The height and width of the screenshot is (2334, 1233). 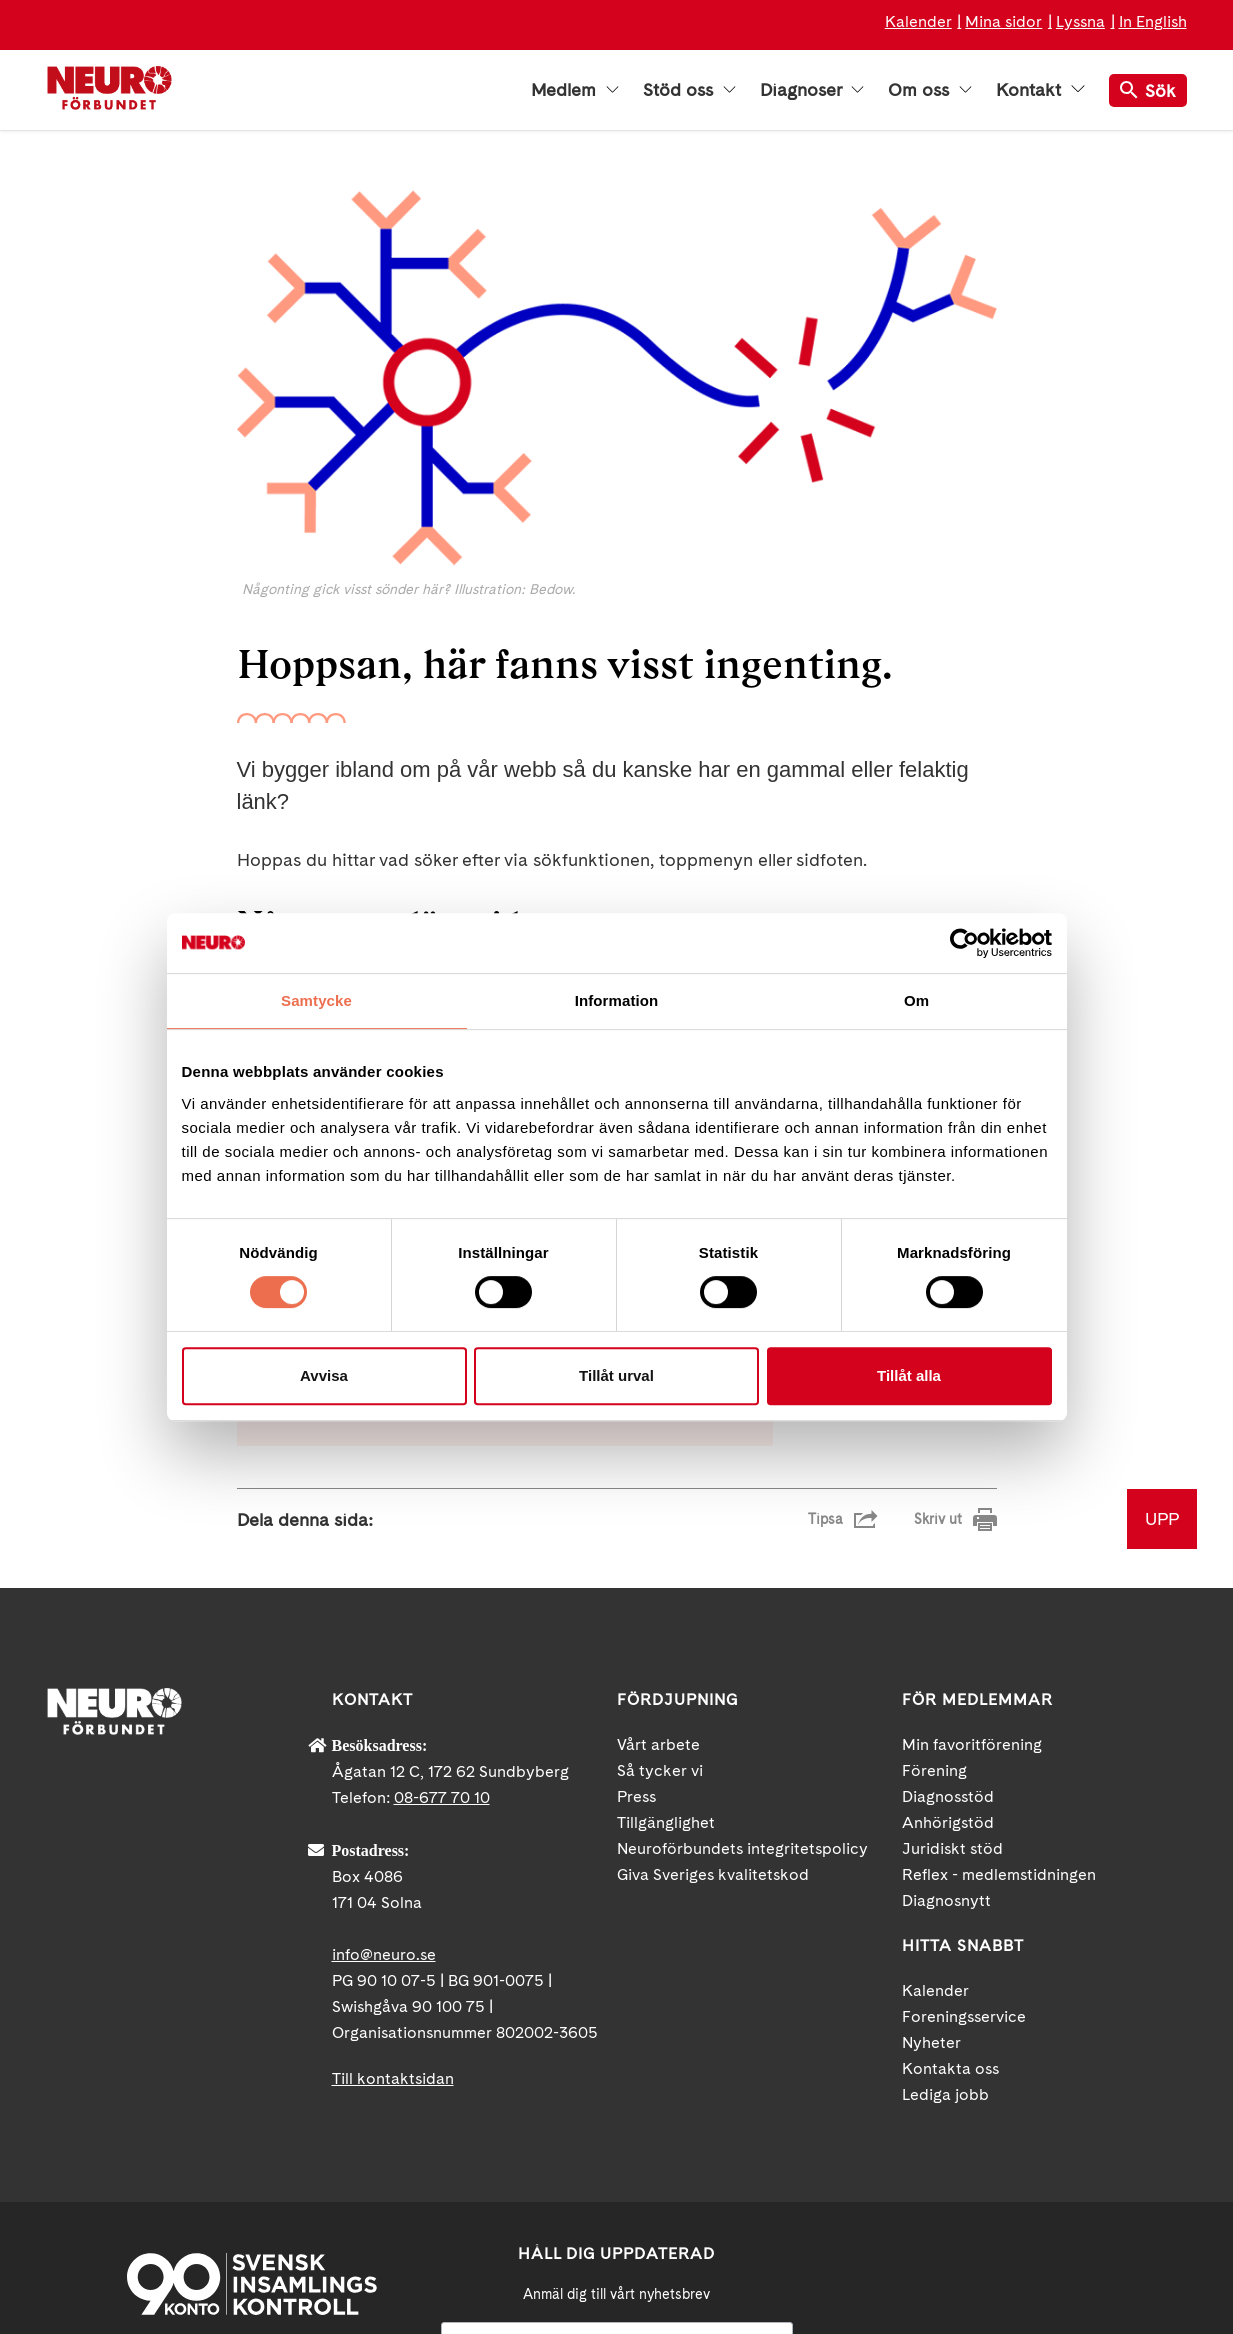 What do you see at coordinates (575, 90) in the screenshot?
I see `Medlem` at bounding box center [575, 90].